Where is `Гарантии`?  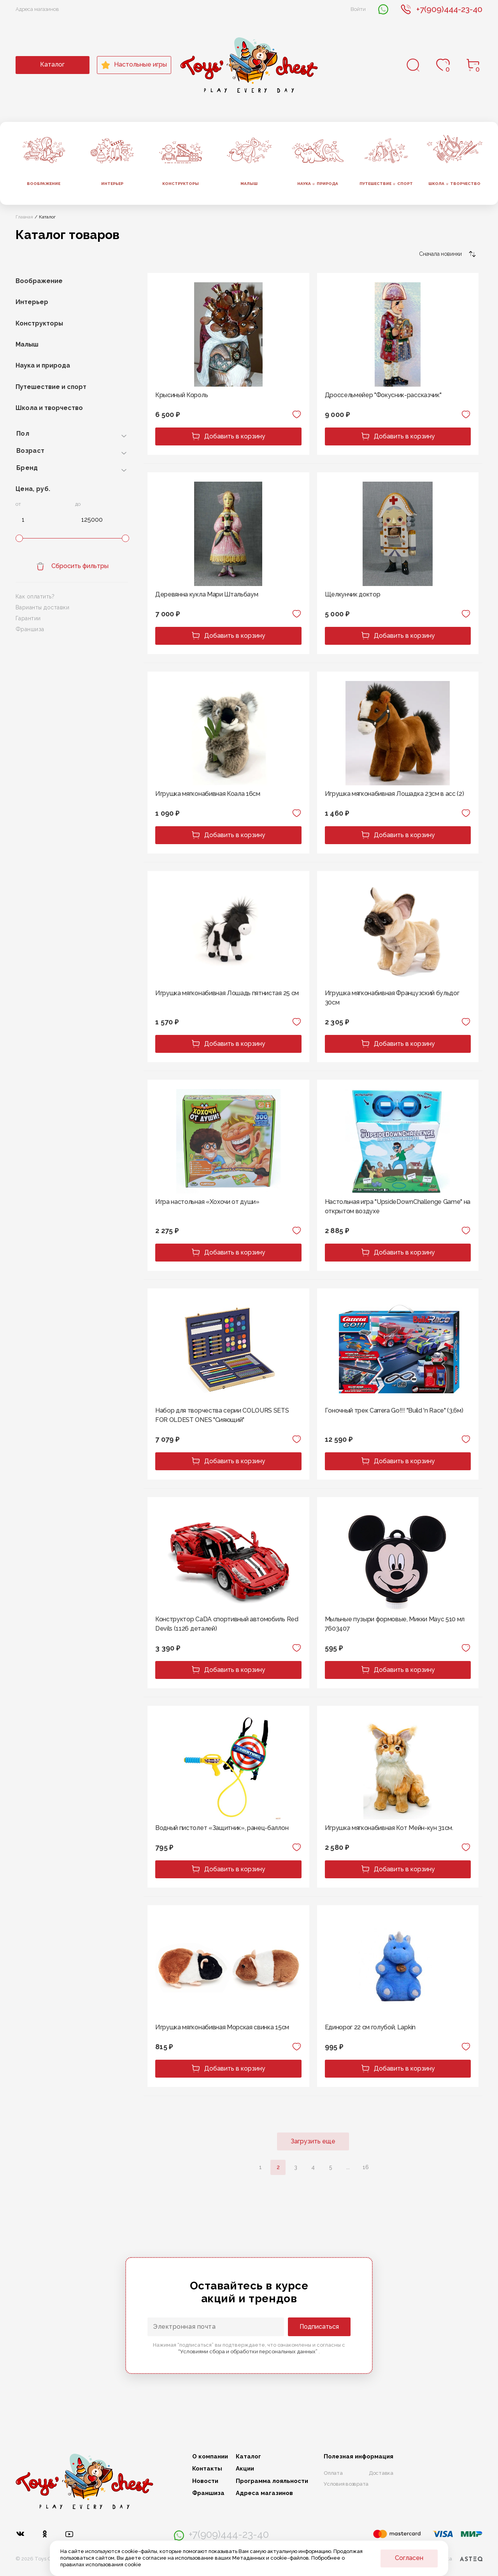
Гарантии is located at coordinates (28, 618).